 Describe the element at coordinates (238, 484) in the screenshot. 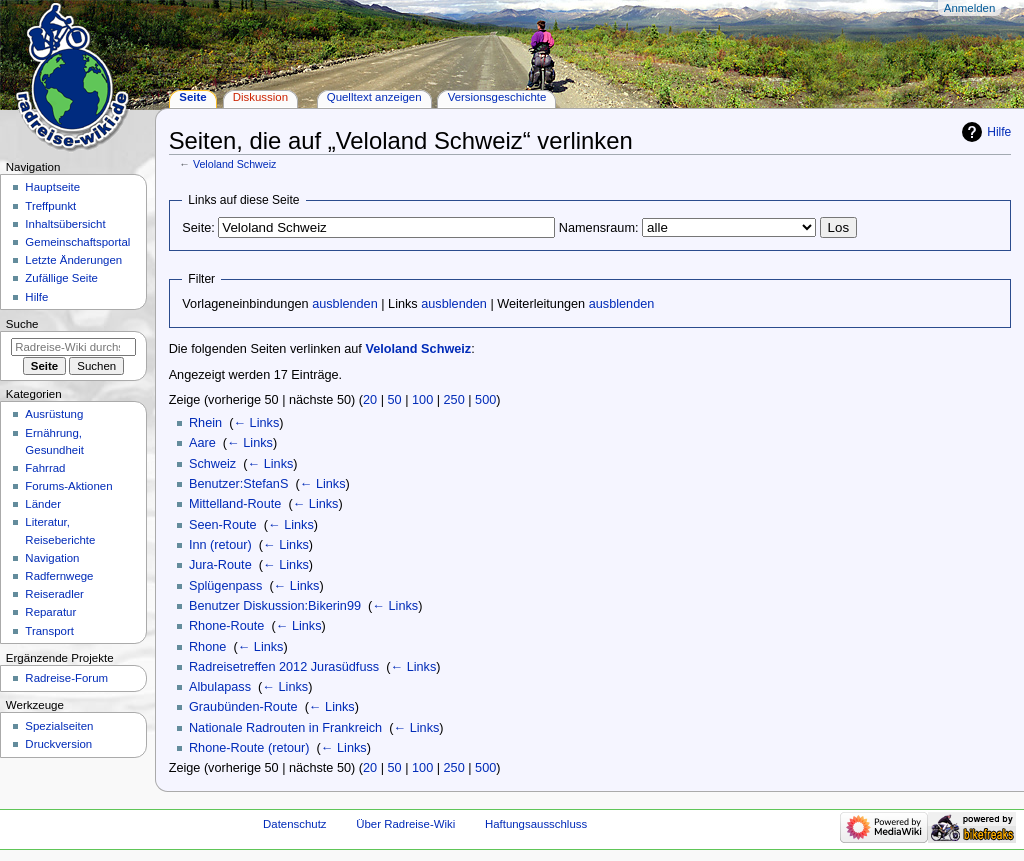

I see `Benutzer:StefanS` at that location.